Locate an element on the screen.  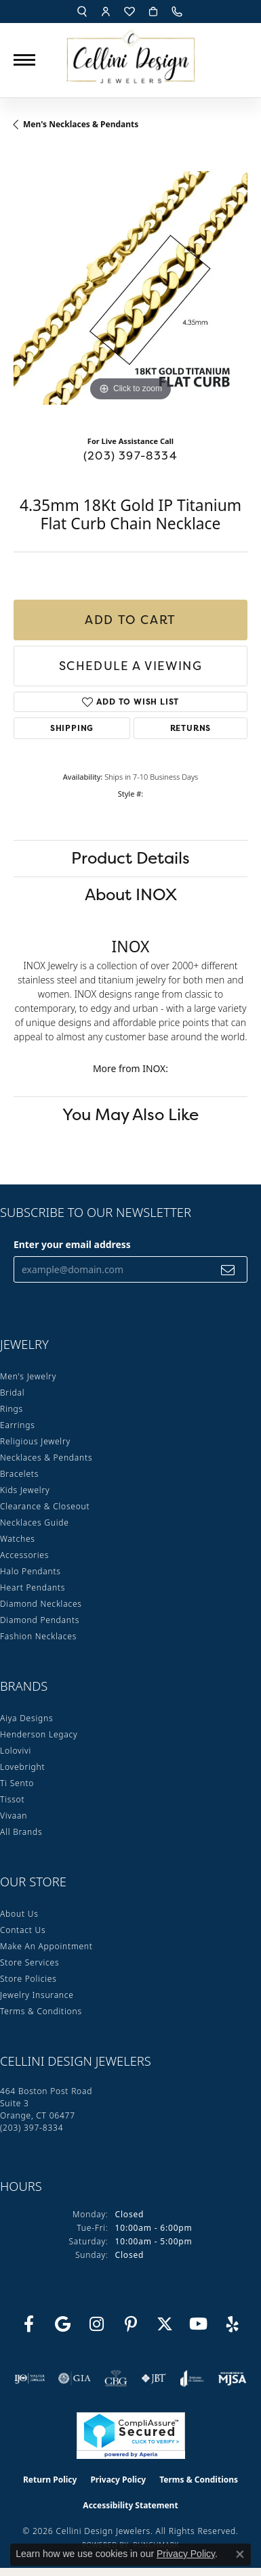
Diamond Pendants [menuitem] is located at coordinates (39, 1620).